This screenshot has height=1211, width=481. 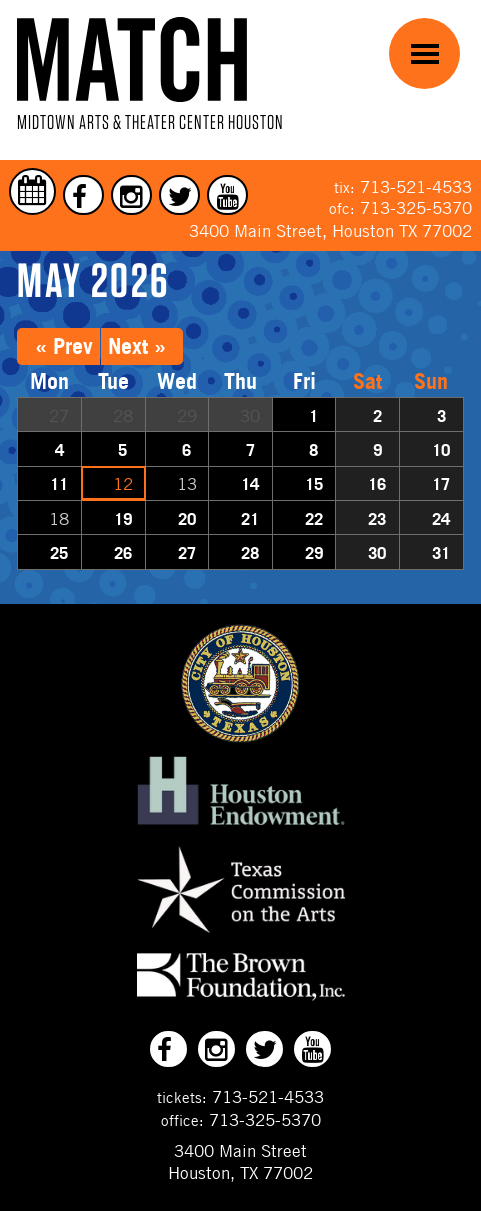 What do you see at coordinates (377, 483) in the screenshot?
I see `16` at bounding box center [377, 483].